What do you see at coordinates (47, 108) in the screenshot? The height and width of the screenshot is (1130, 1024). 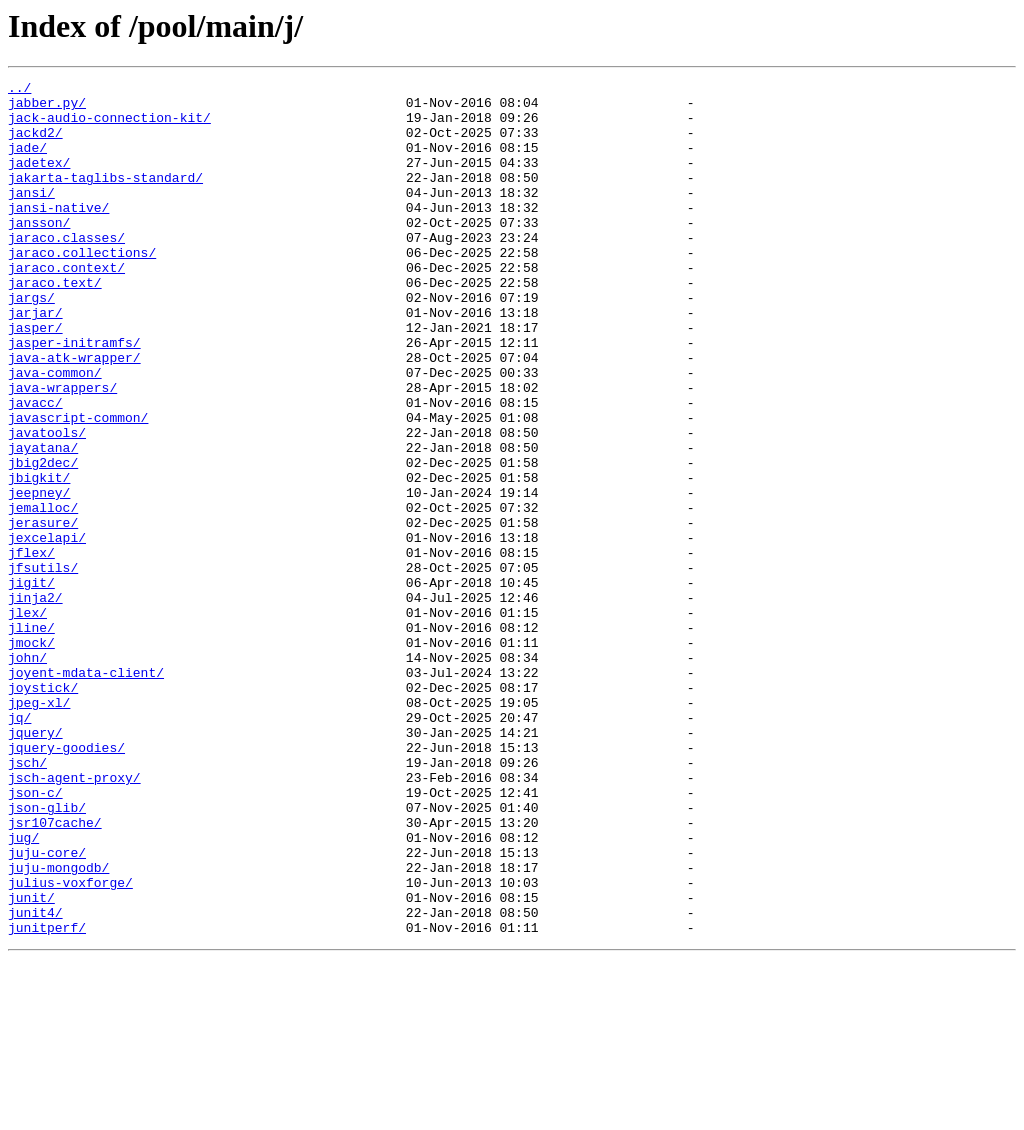 I see `jabber.py/` at bounding box center [47, 108].